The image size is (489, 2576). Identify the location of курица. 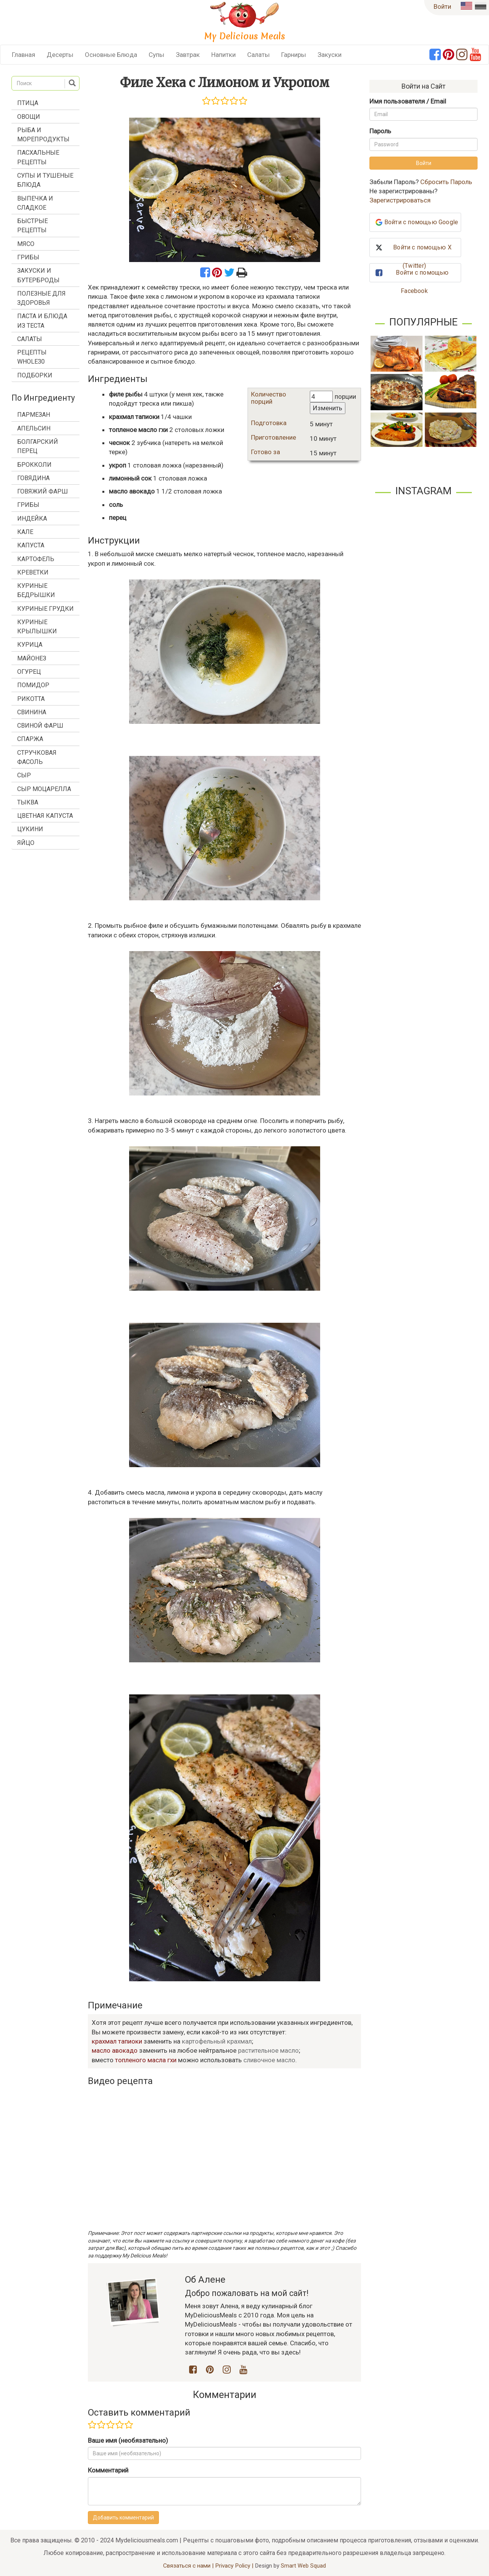
(29, 644).